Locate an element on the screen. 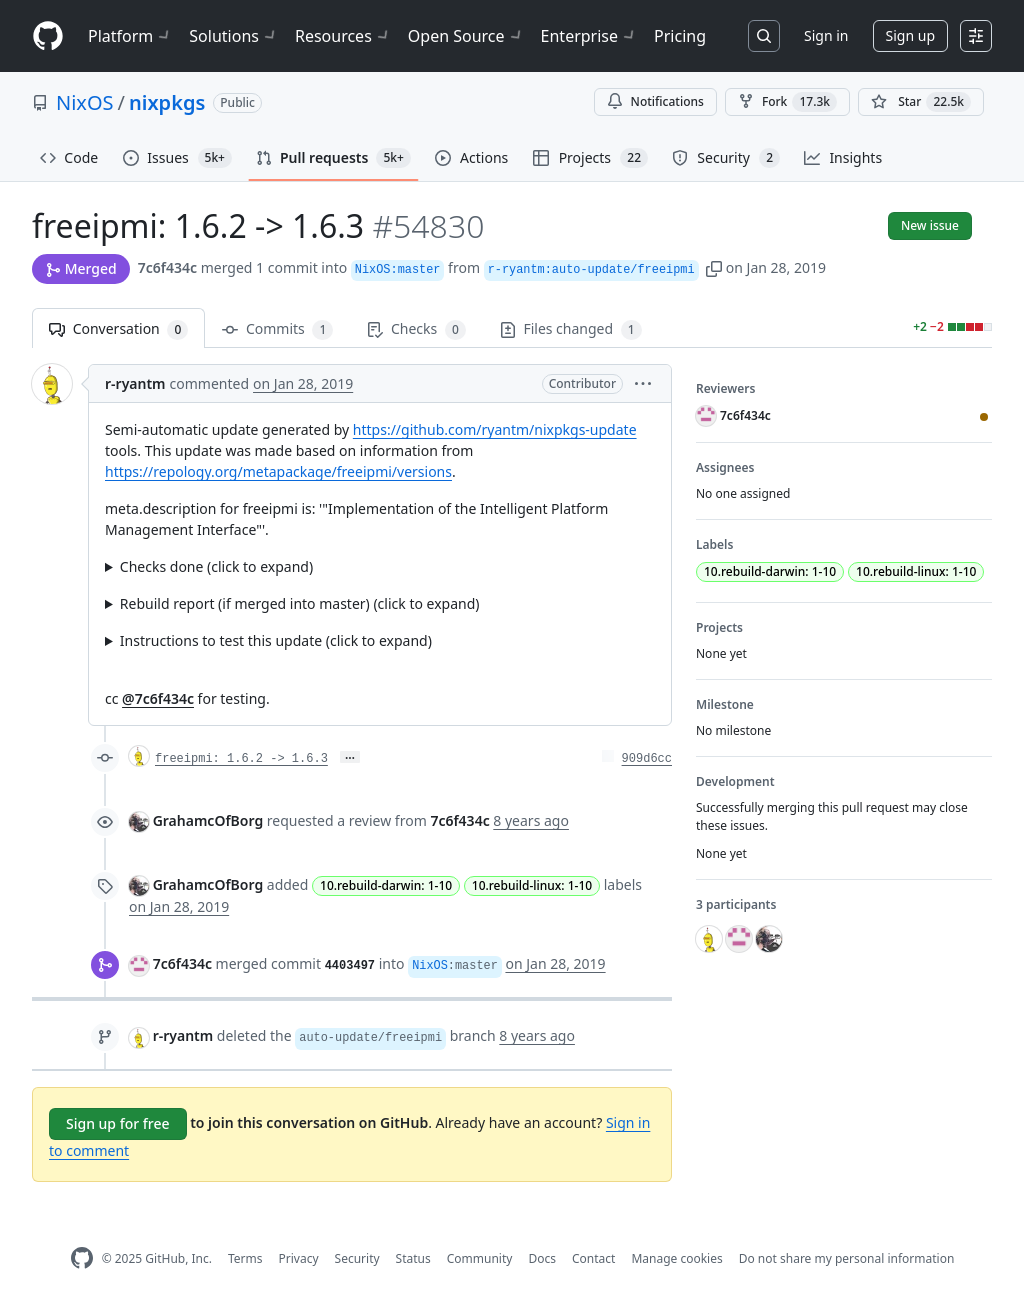 The height and width of the screenshot is (1311, 1024). Commits is located at coordinates (277, 329).